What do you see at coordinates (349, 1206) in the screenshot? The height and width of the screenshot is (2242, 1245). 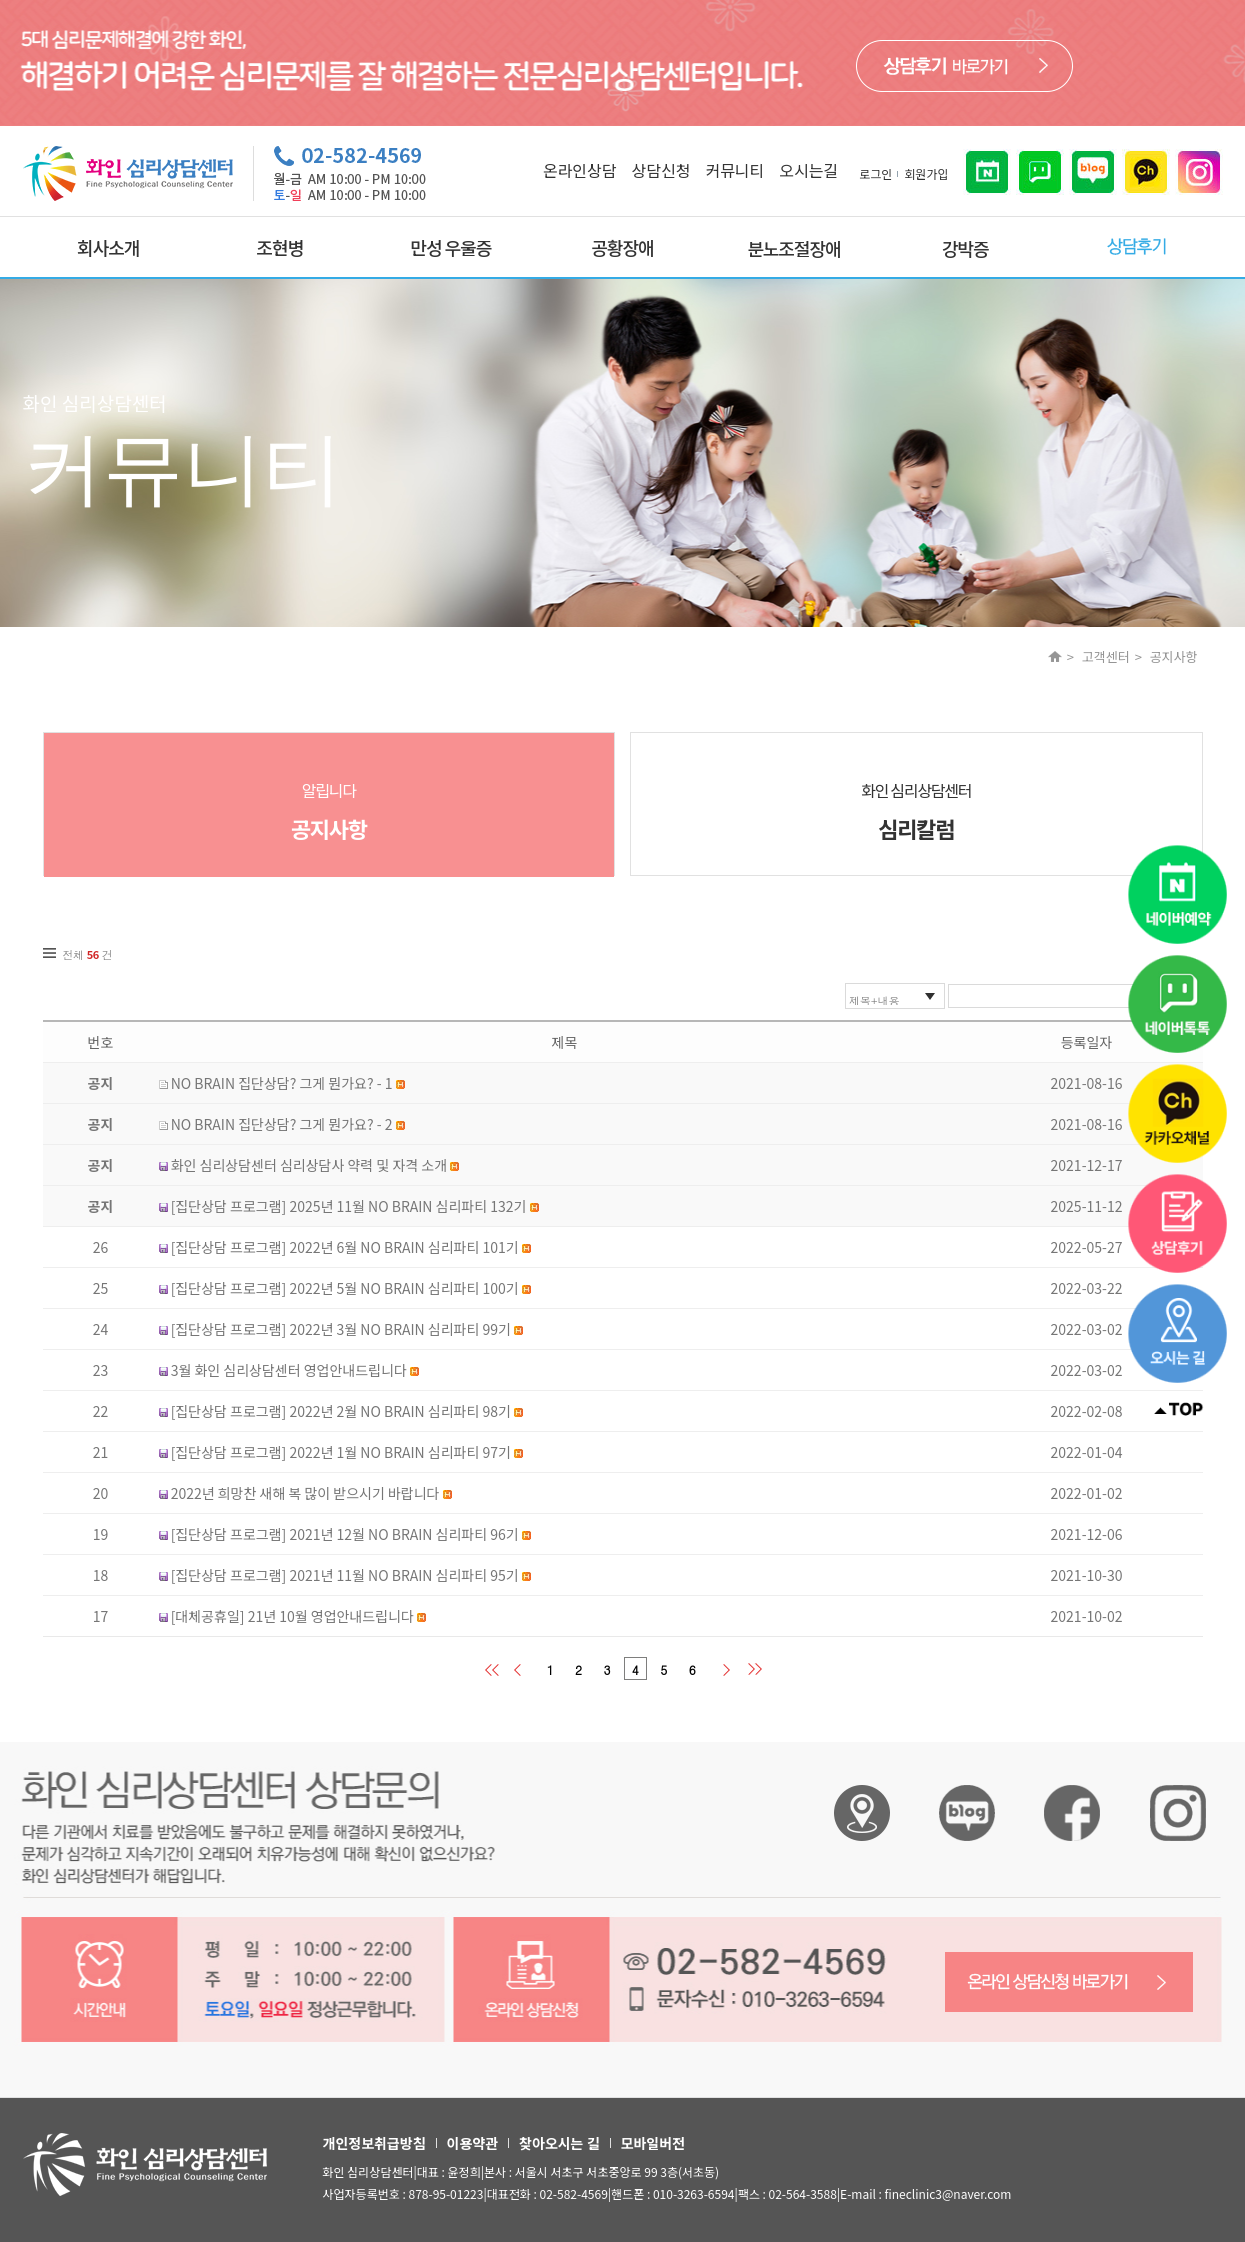 I see `[집단상담 프로그램] 2025년 11월 NO BRAIN 심리파티 132기` at bounding box center [349, 1206].